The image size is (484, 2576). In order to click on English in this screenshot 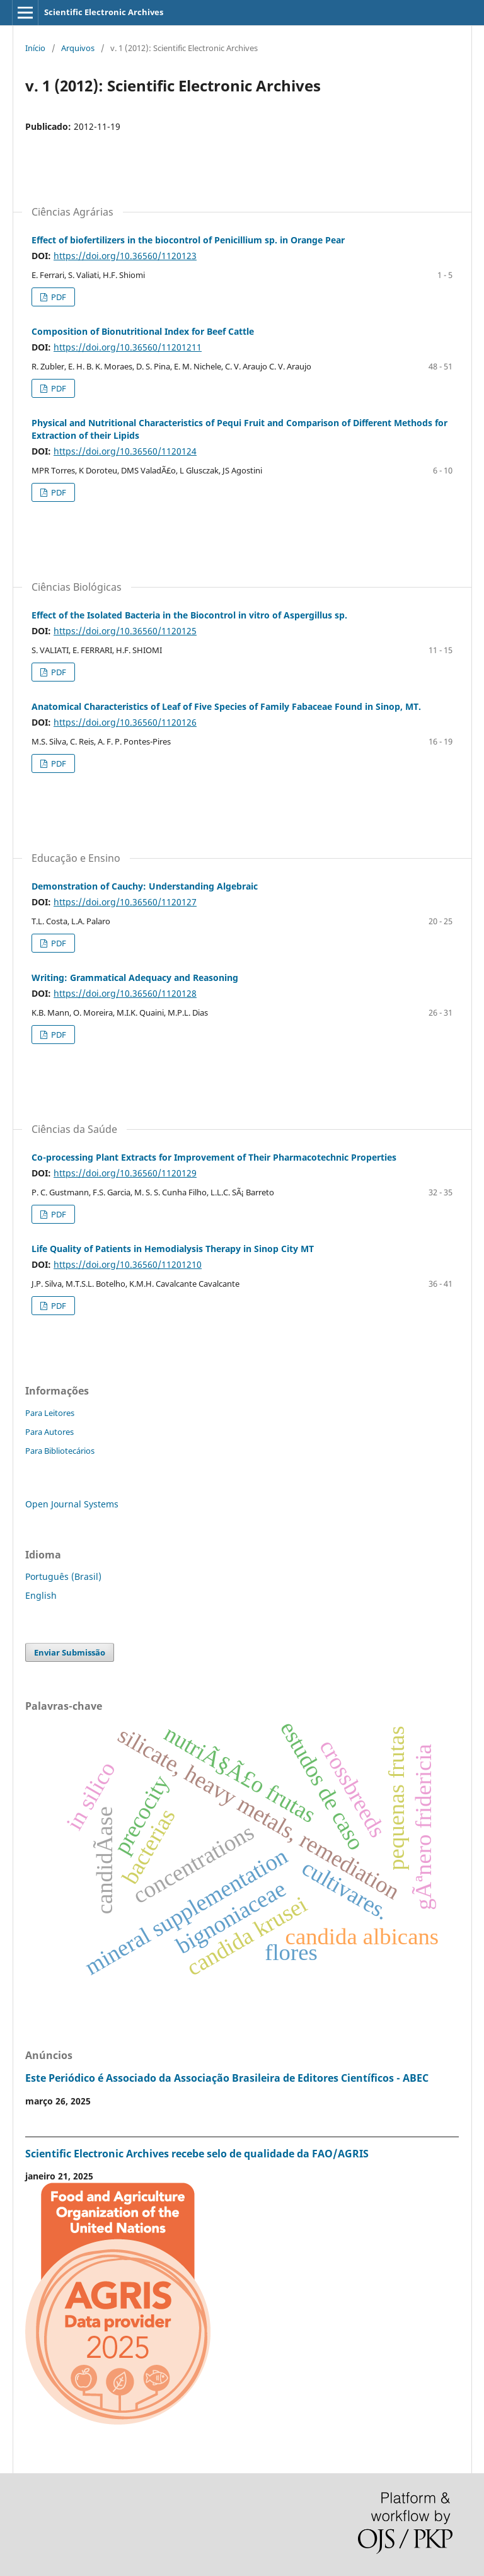, I will do `click(41, 1595)`.